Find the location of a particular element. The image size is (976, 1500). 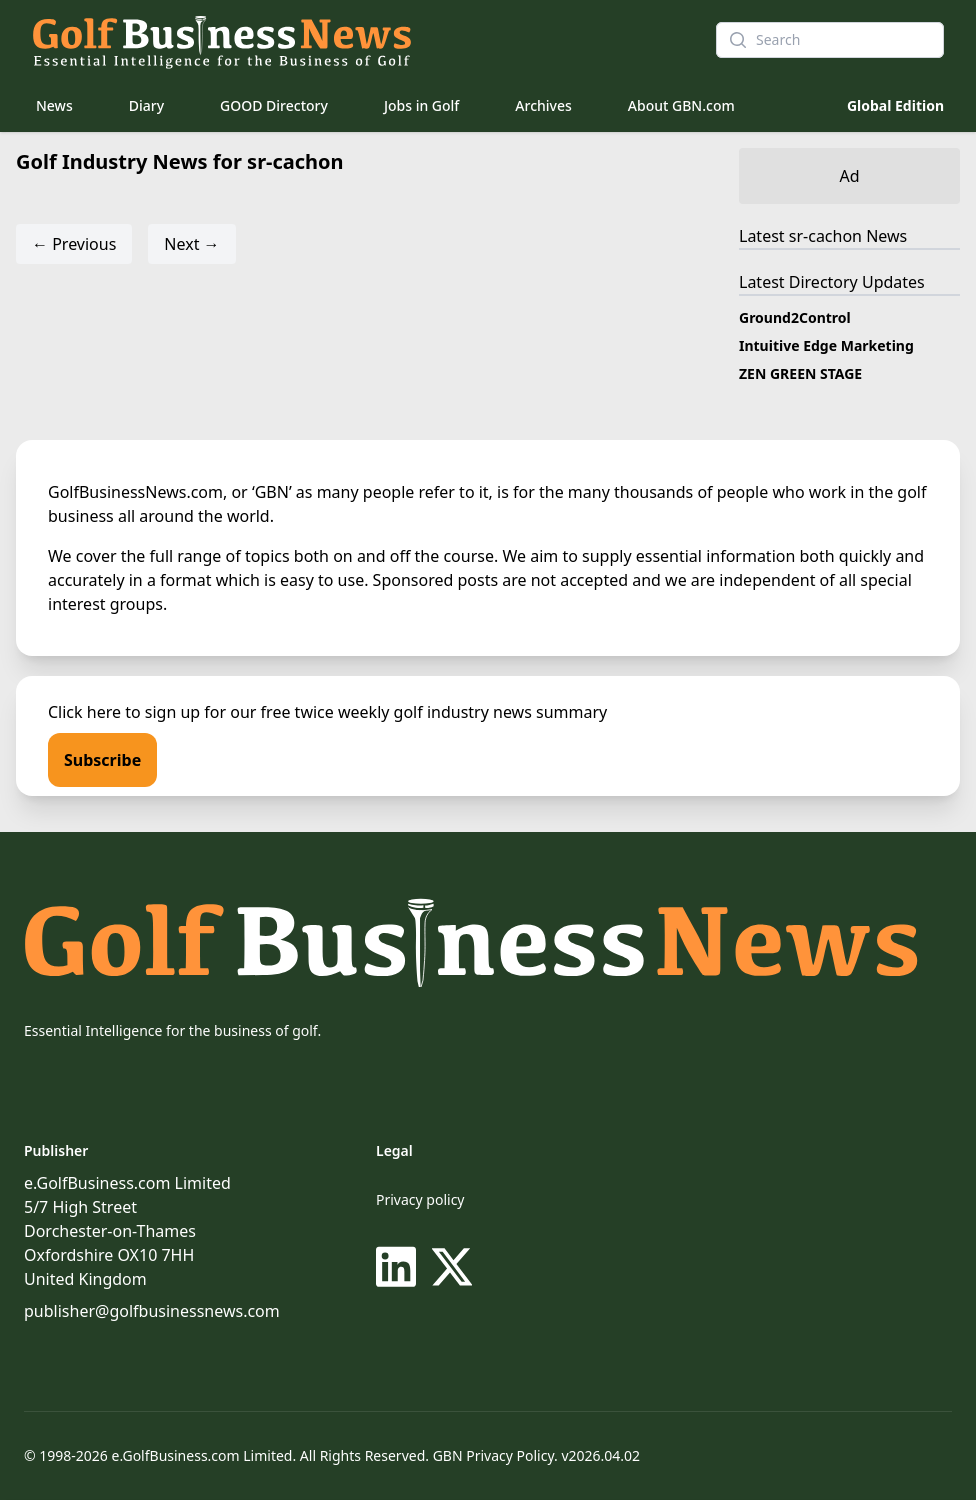

Jobs in Golf is located at coordinates (421, 105).